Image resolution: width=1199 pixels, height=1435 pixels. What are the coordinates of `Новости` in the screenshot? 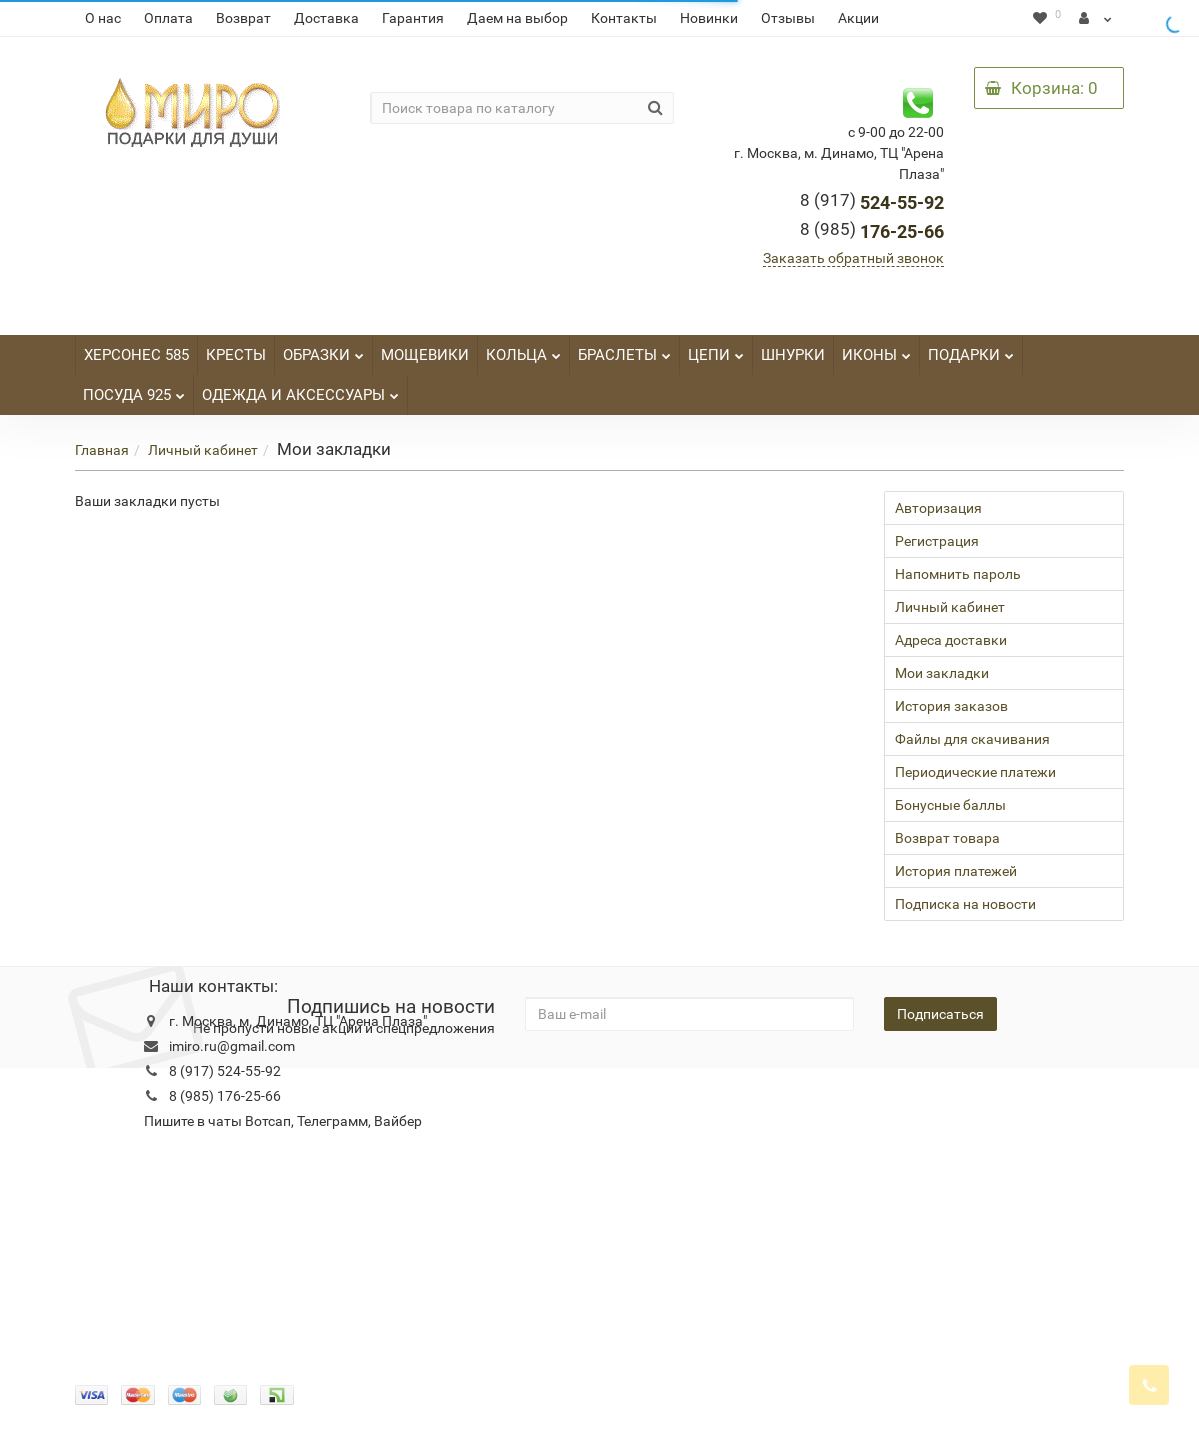 It's located at (516, 1098).